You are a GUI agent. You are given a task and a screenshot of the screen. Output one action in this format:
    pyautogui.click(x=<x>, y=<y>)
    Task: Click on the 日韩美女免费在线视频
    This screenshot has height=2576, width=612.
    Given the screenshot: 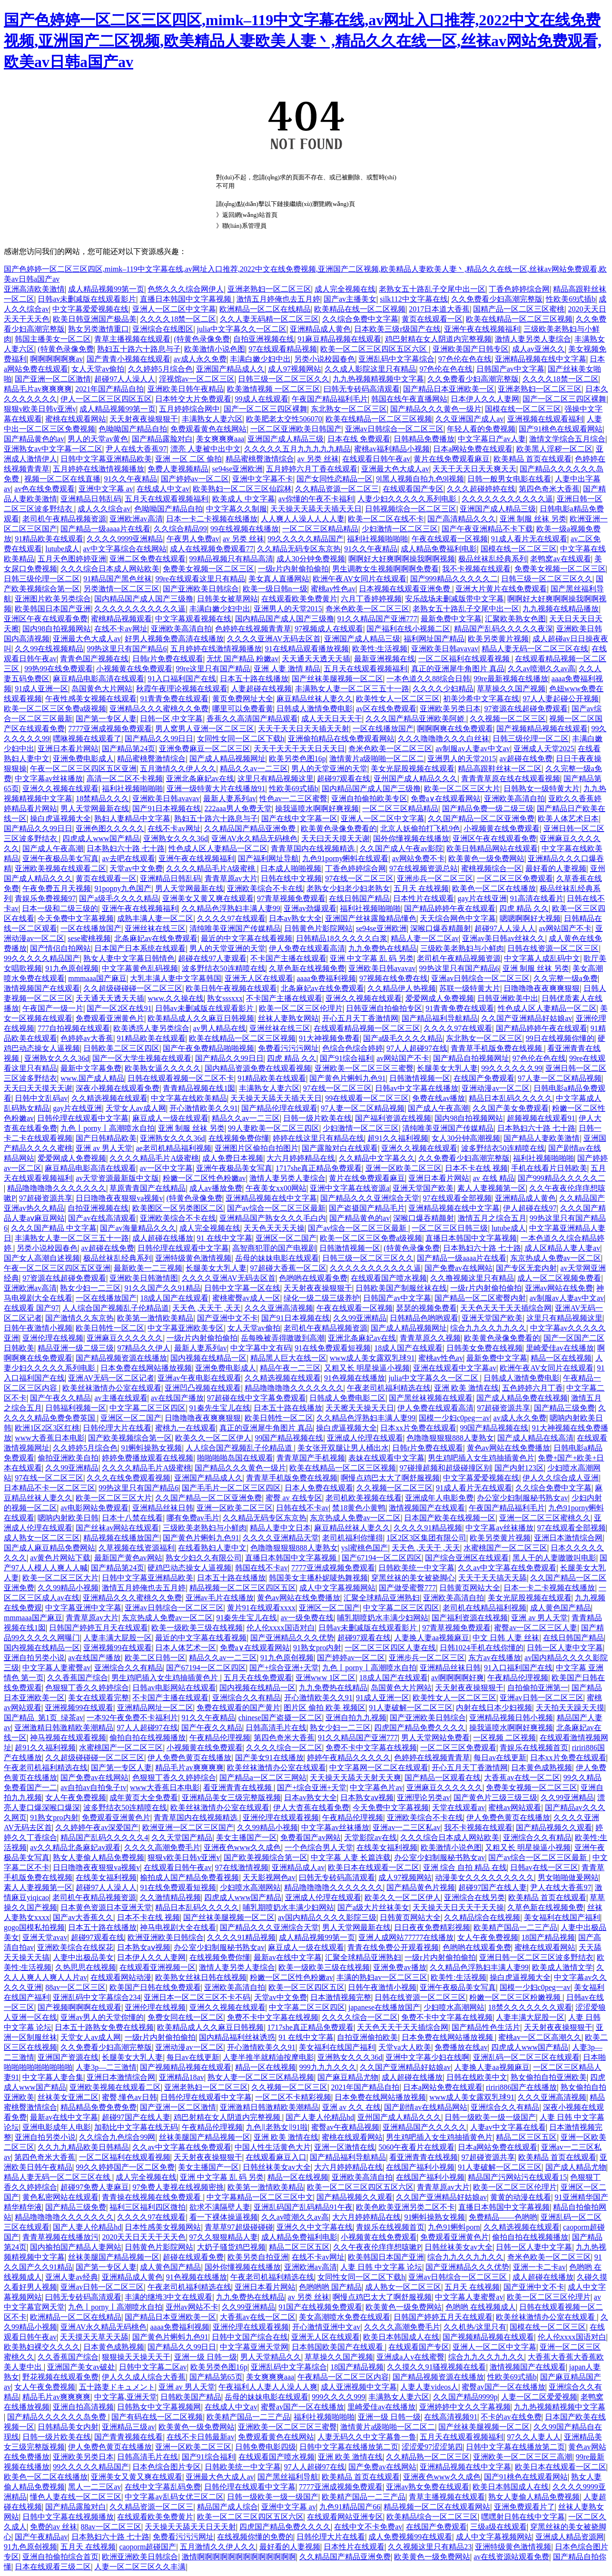 What is the action you would take?
    pyautogui.click(x=484, y=1348)
    